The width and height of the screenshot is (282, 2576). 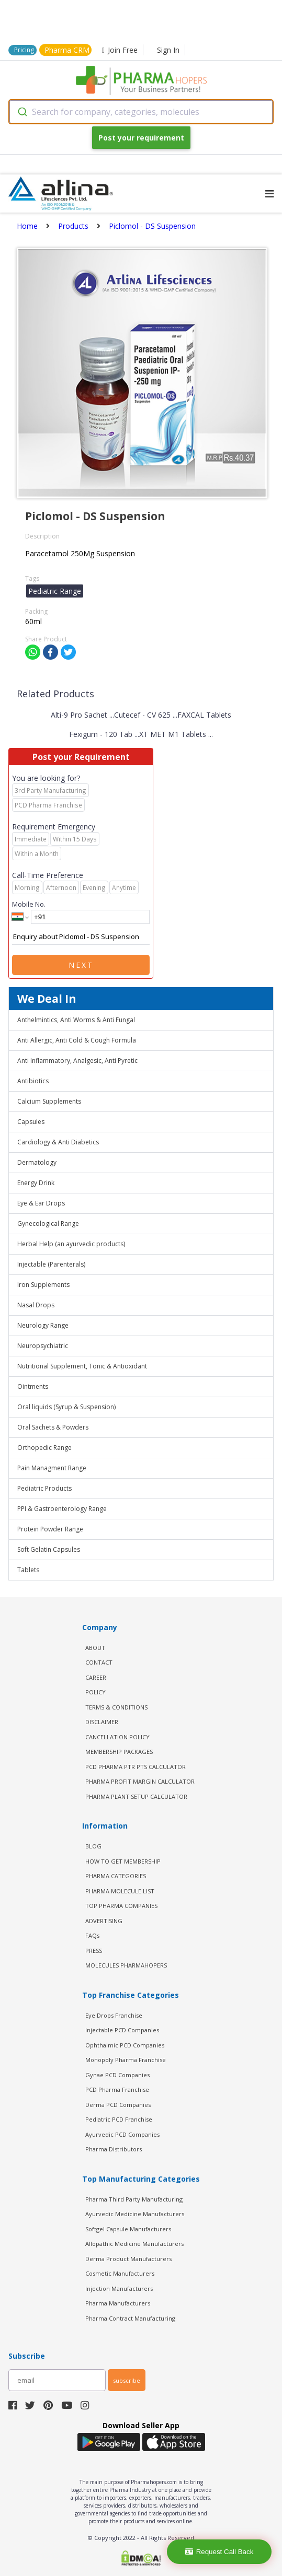 What do you see at coordinates (48, 1549) in the screenshot?
I see `Soft Gelatin Capsules` at bounding box center [48, 1549].